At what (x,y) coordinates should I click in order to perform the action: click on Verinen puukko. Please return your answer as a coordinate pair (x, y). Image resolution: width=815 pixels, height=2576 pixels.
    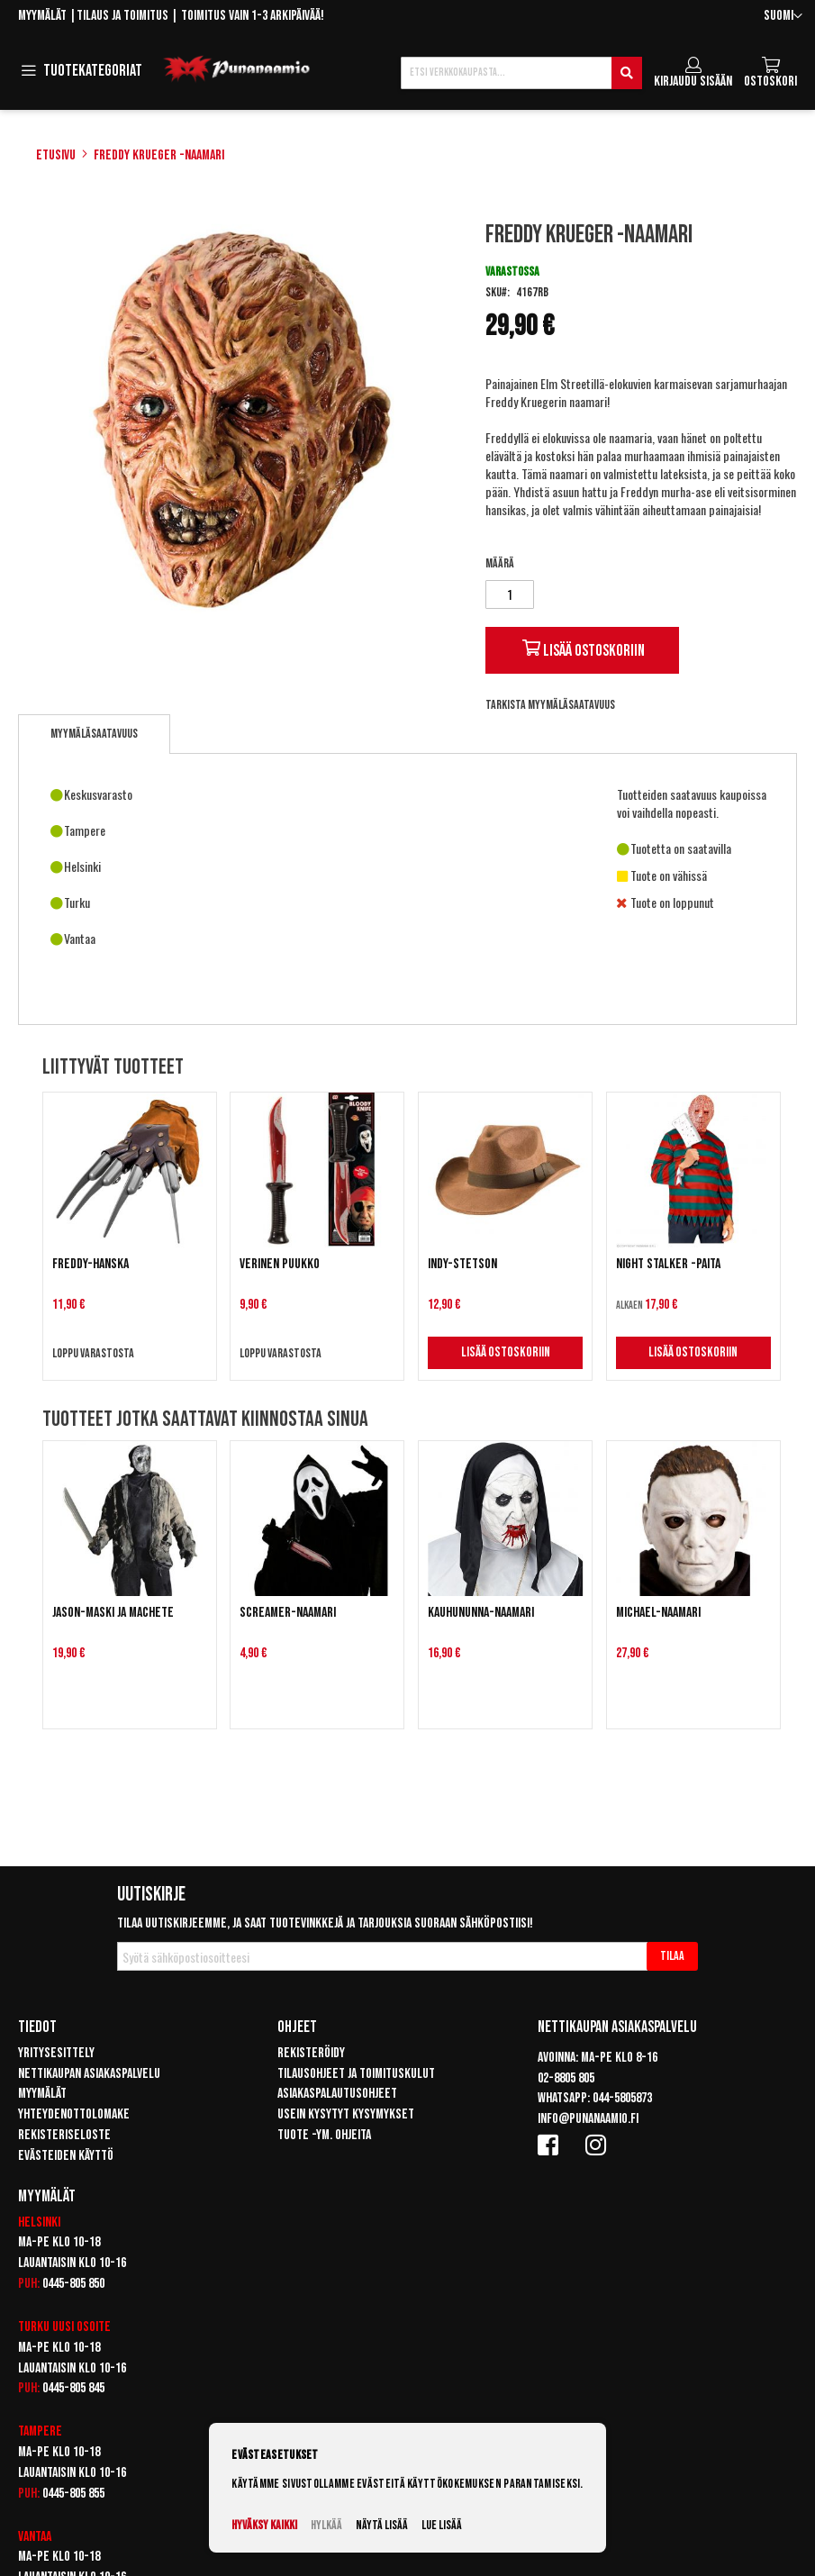
    Looking at the image, I should click on (280, 1264).